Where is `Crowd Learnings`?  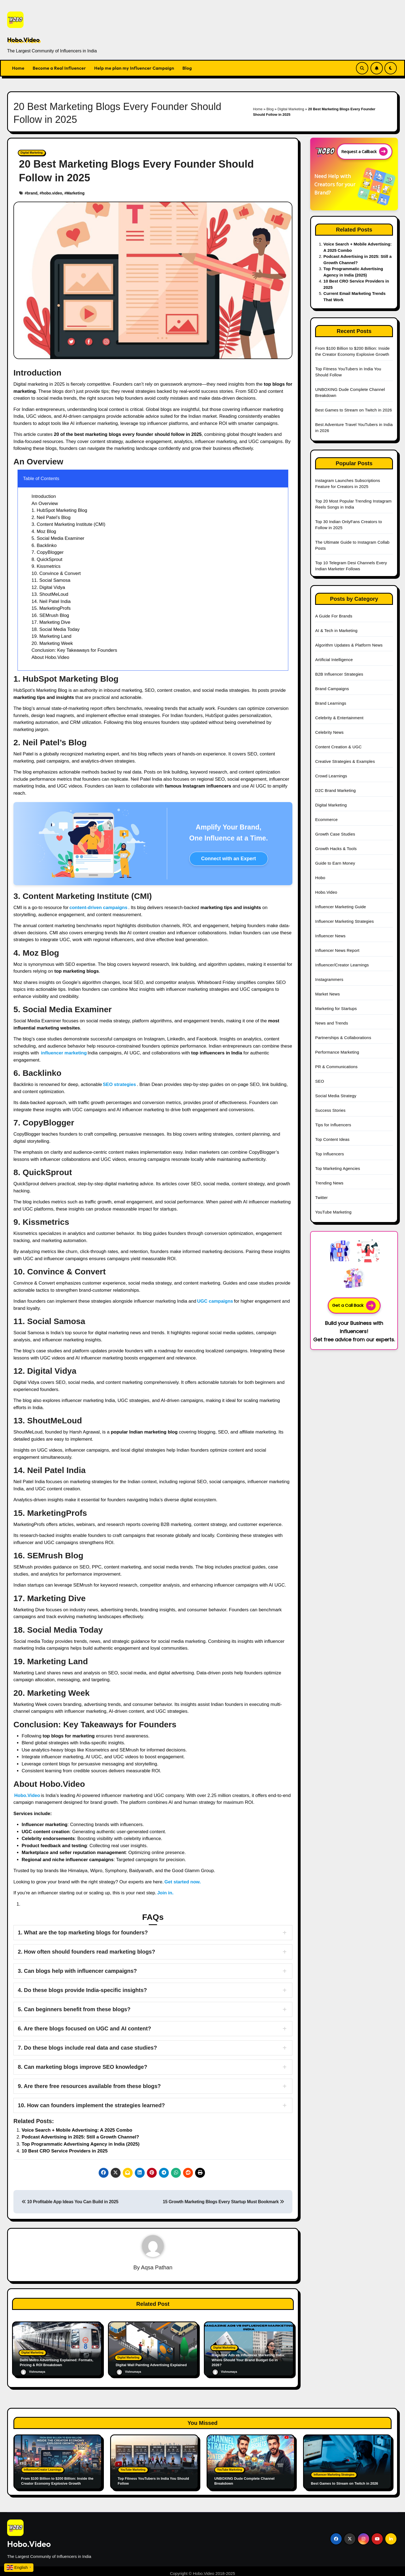 Crowd Learnings is located at coordinates (331, 776).